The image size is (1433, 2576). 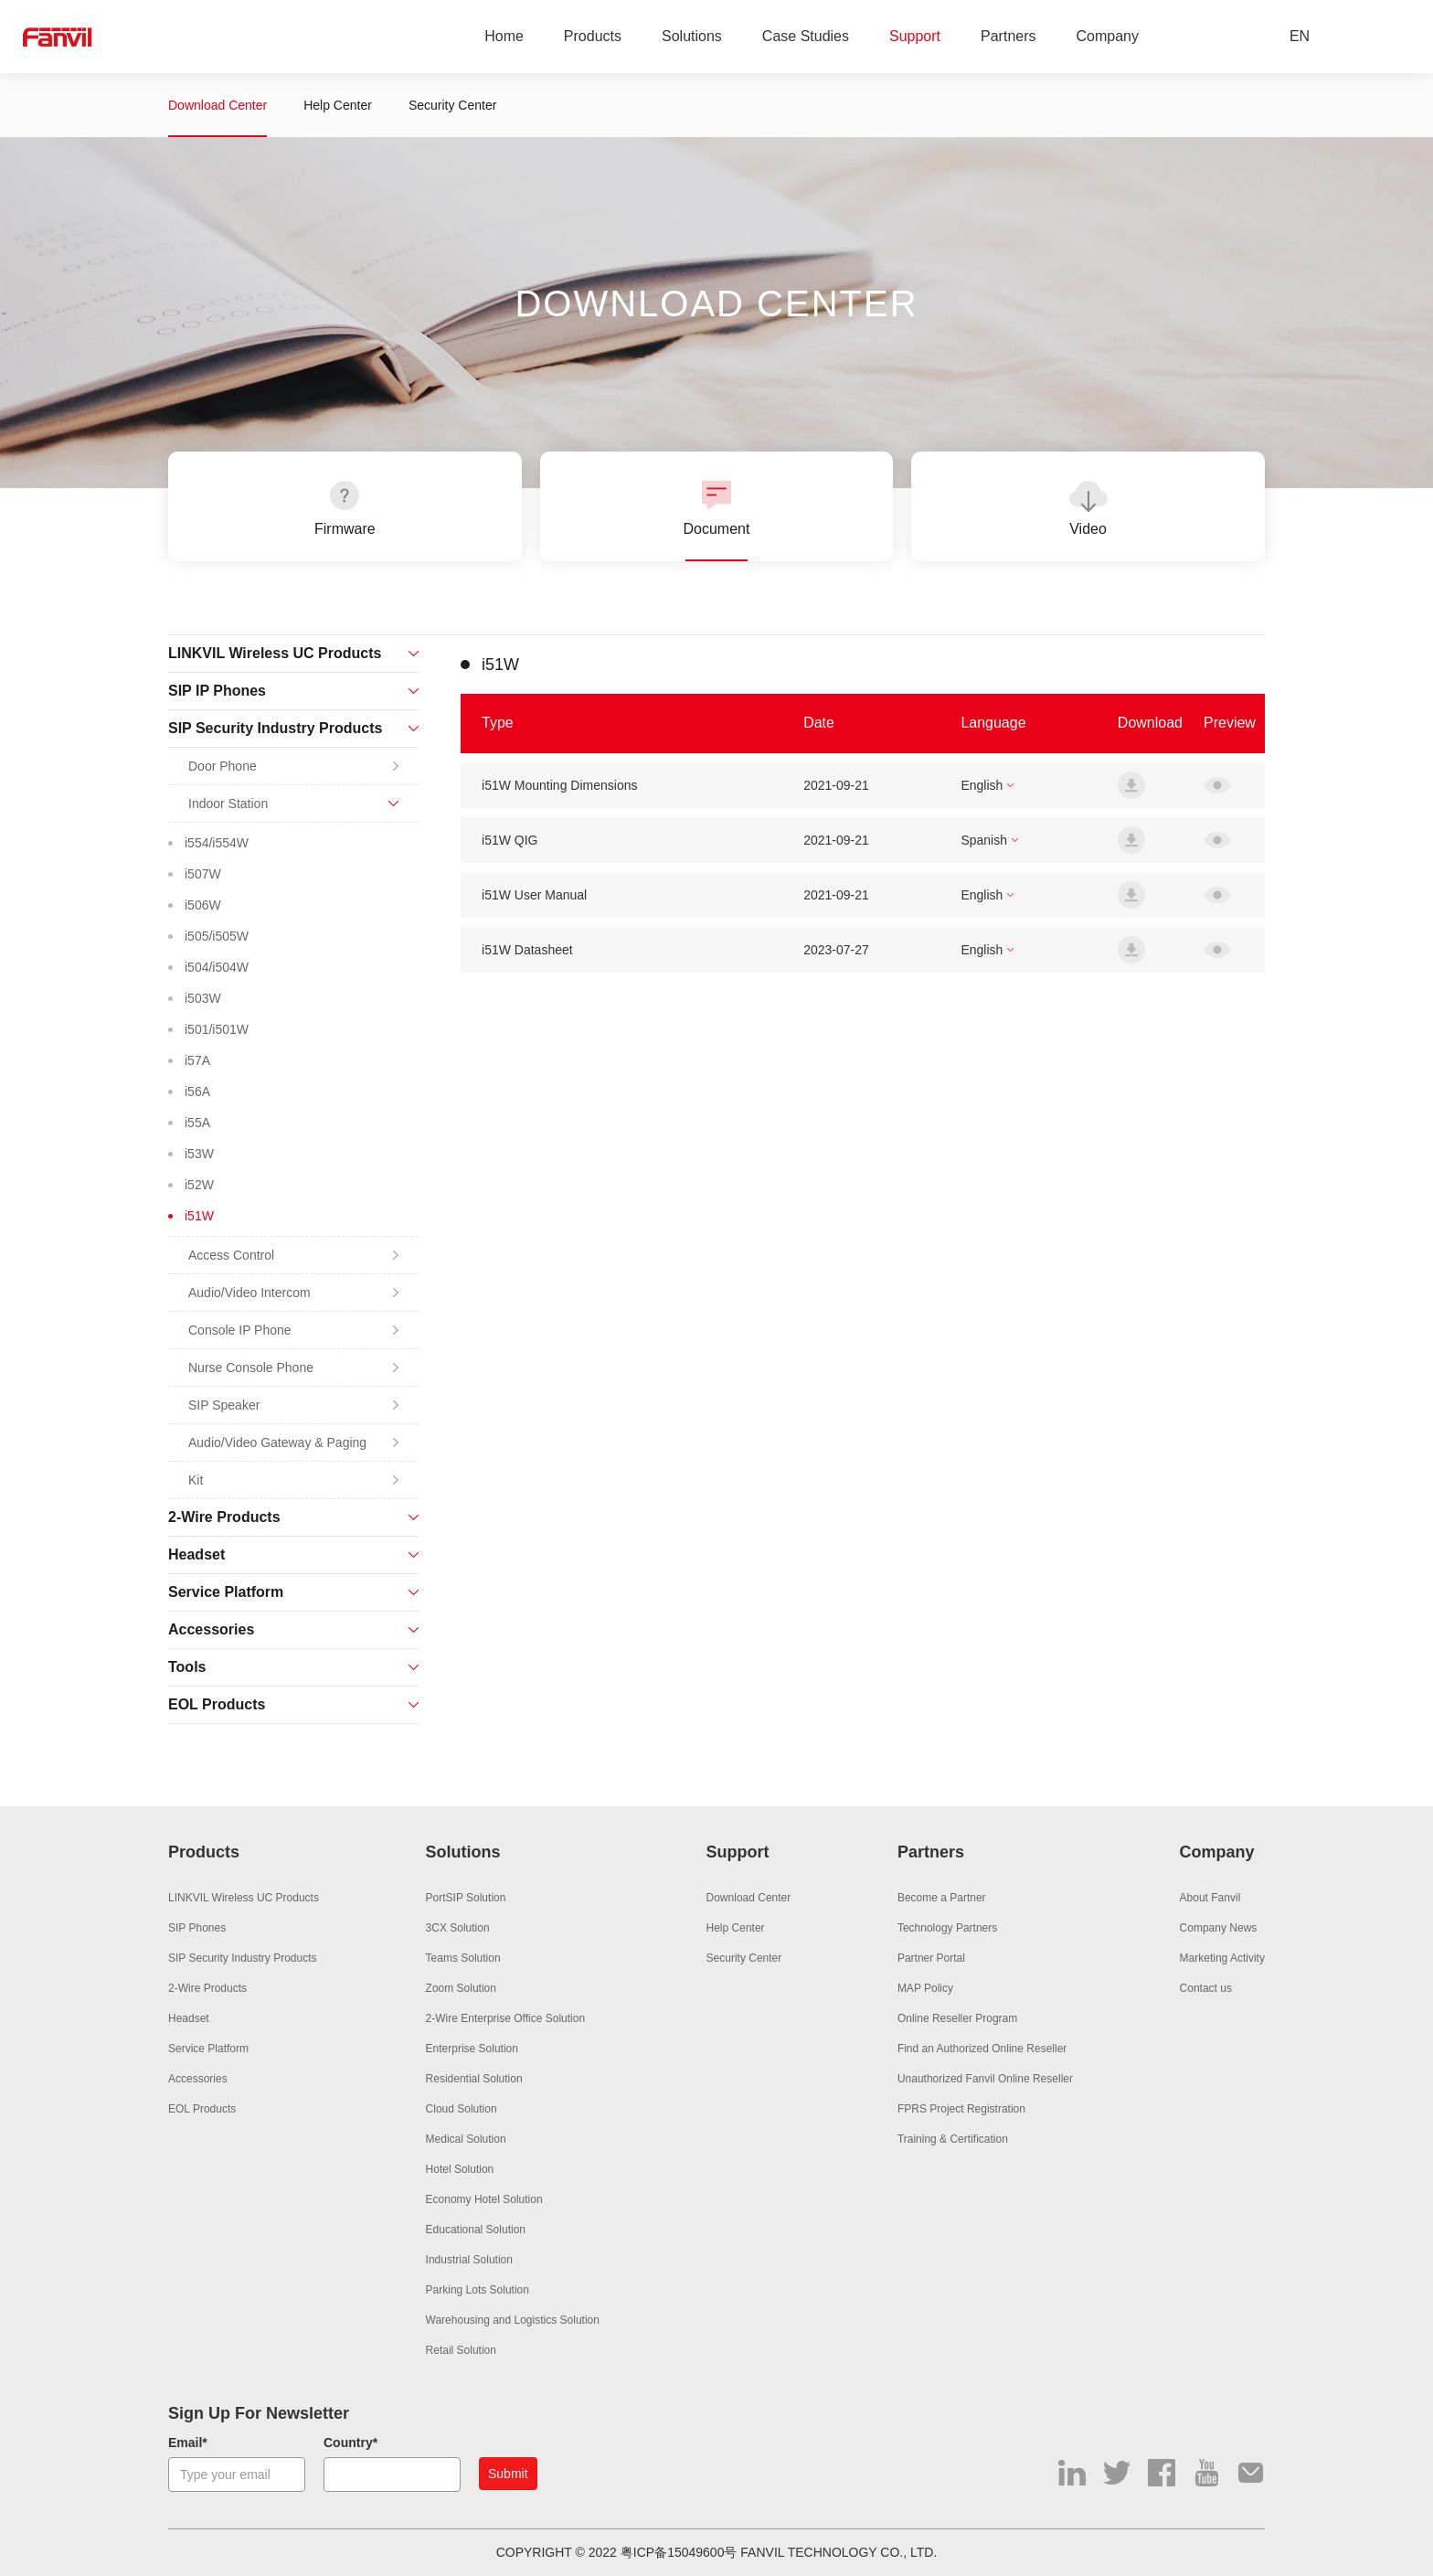 What do you see at coordinates (197, 1060) in the screenshot?
I see `i57A` at bounding box center [197, 1060].